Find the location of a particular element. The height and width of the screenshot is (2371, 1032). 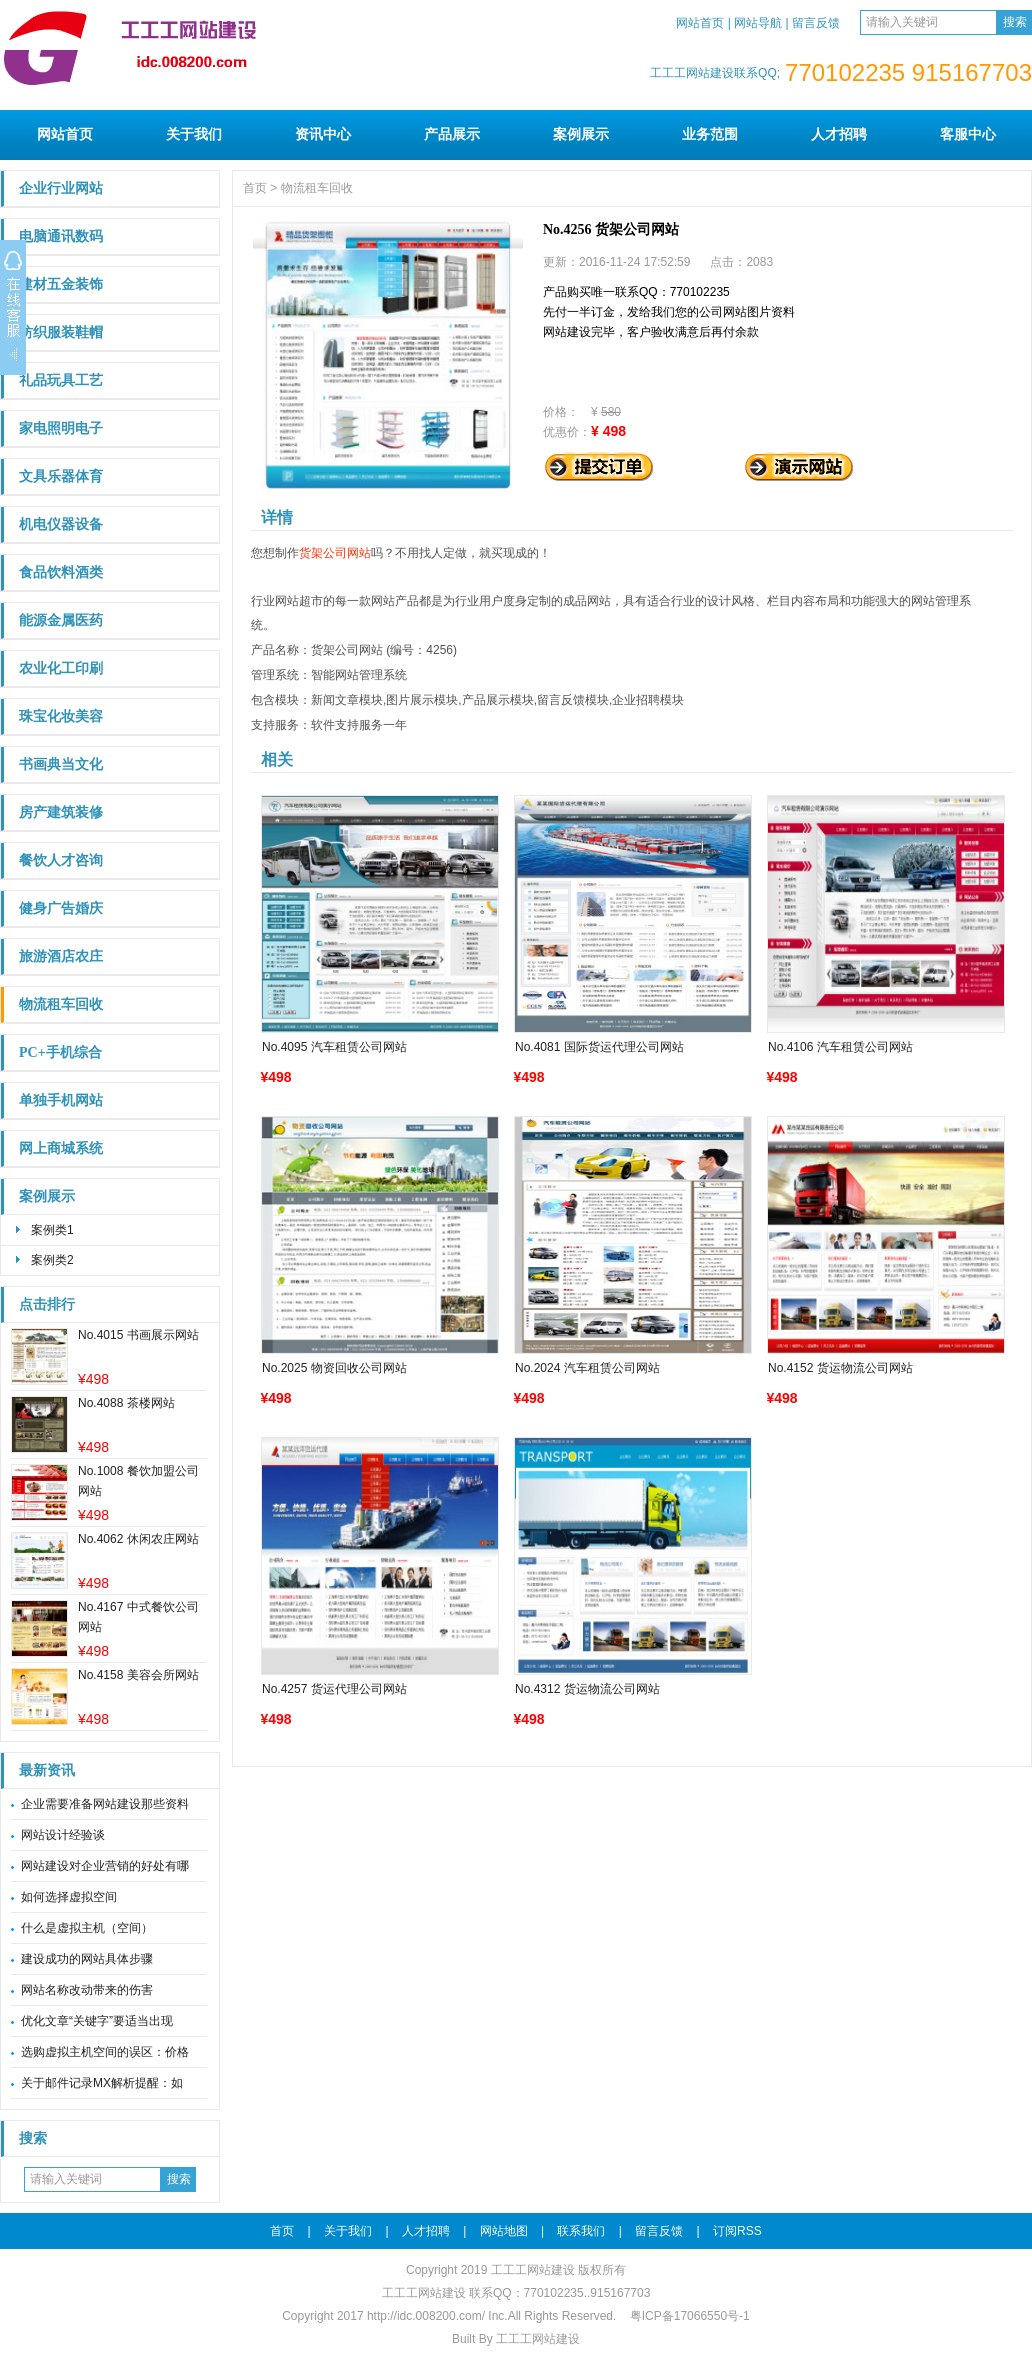

旅游酒店农庄 is located at coordinates (61, 956).